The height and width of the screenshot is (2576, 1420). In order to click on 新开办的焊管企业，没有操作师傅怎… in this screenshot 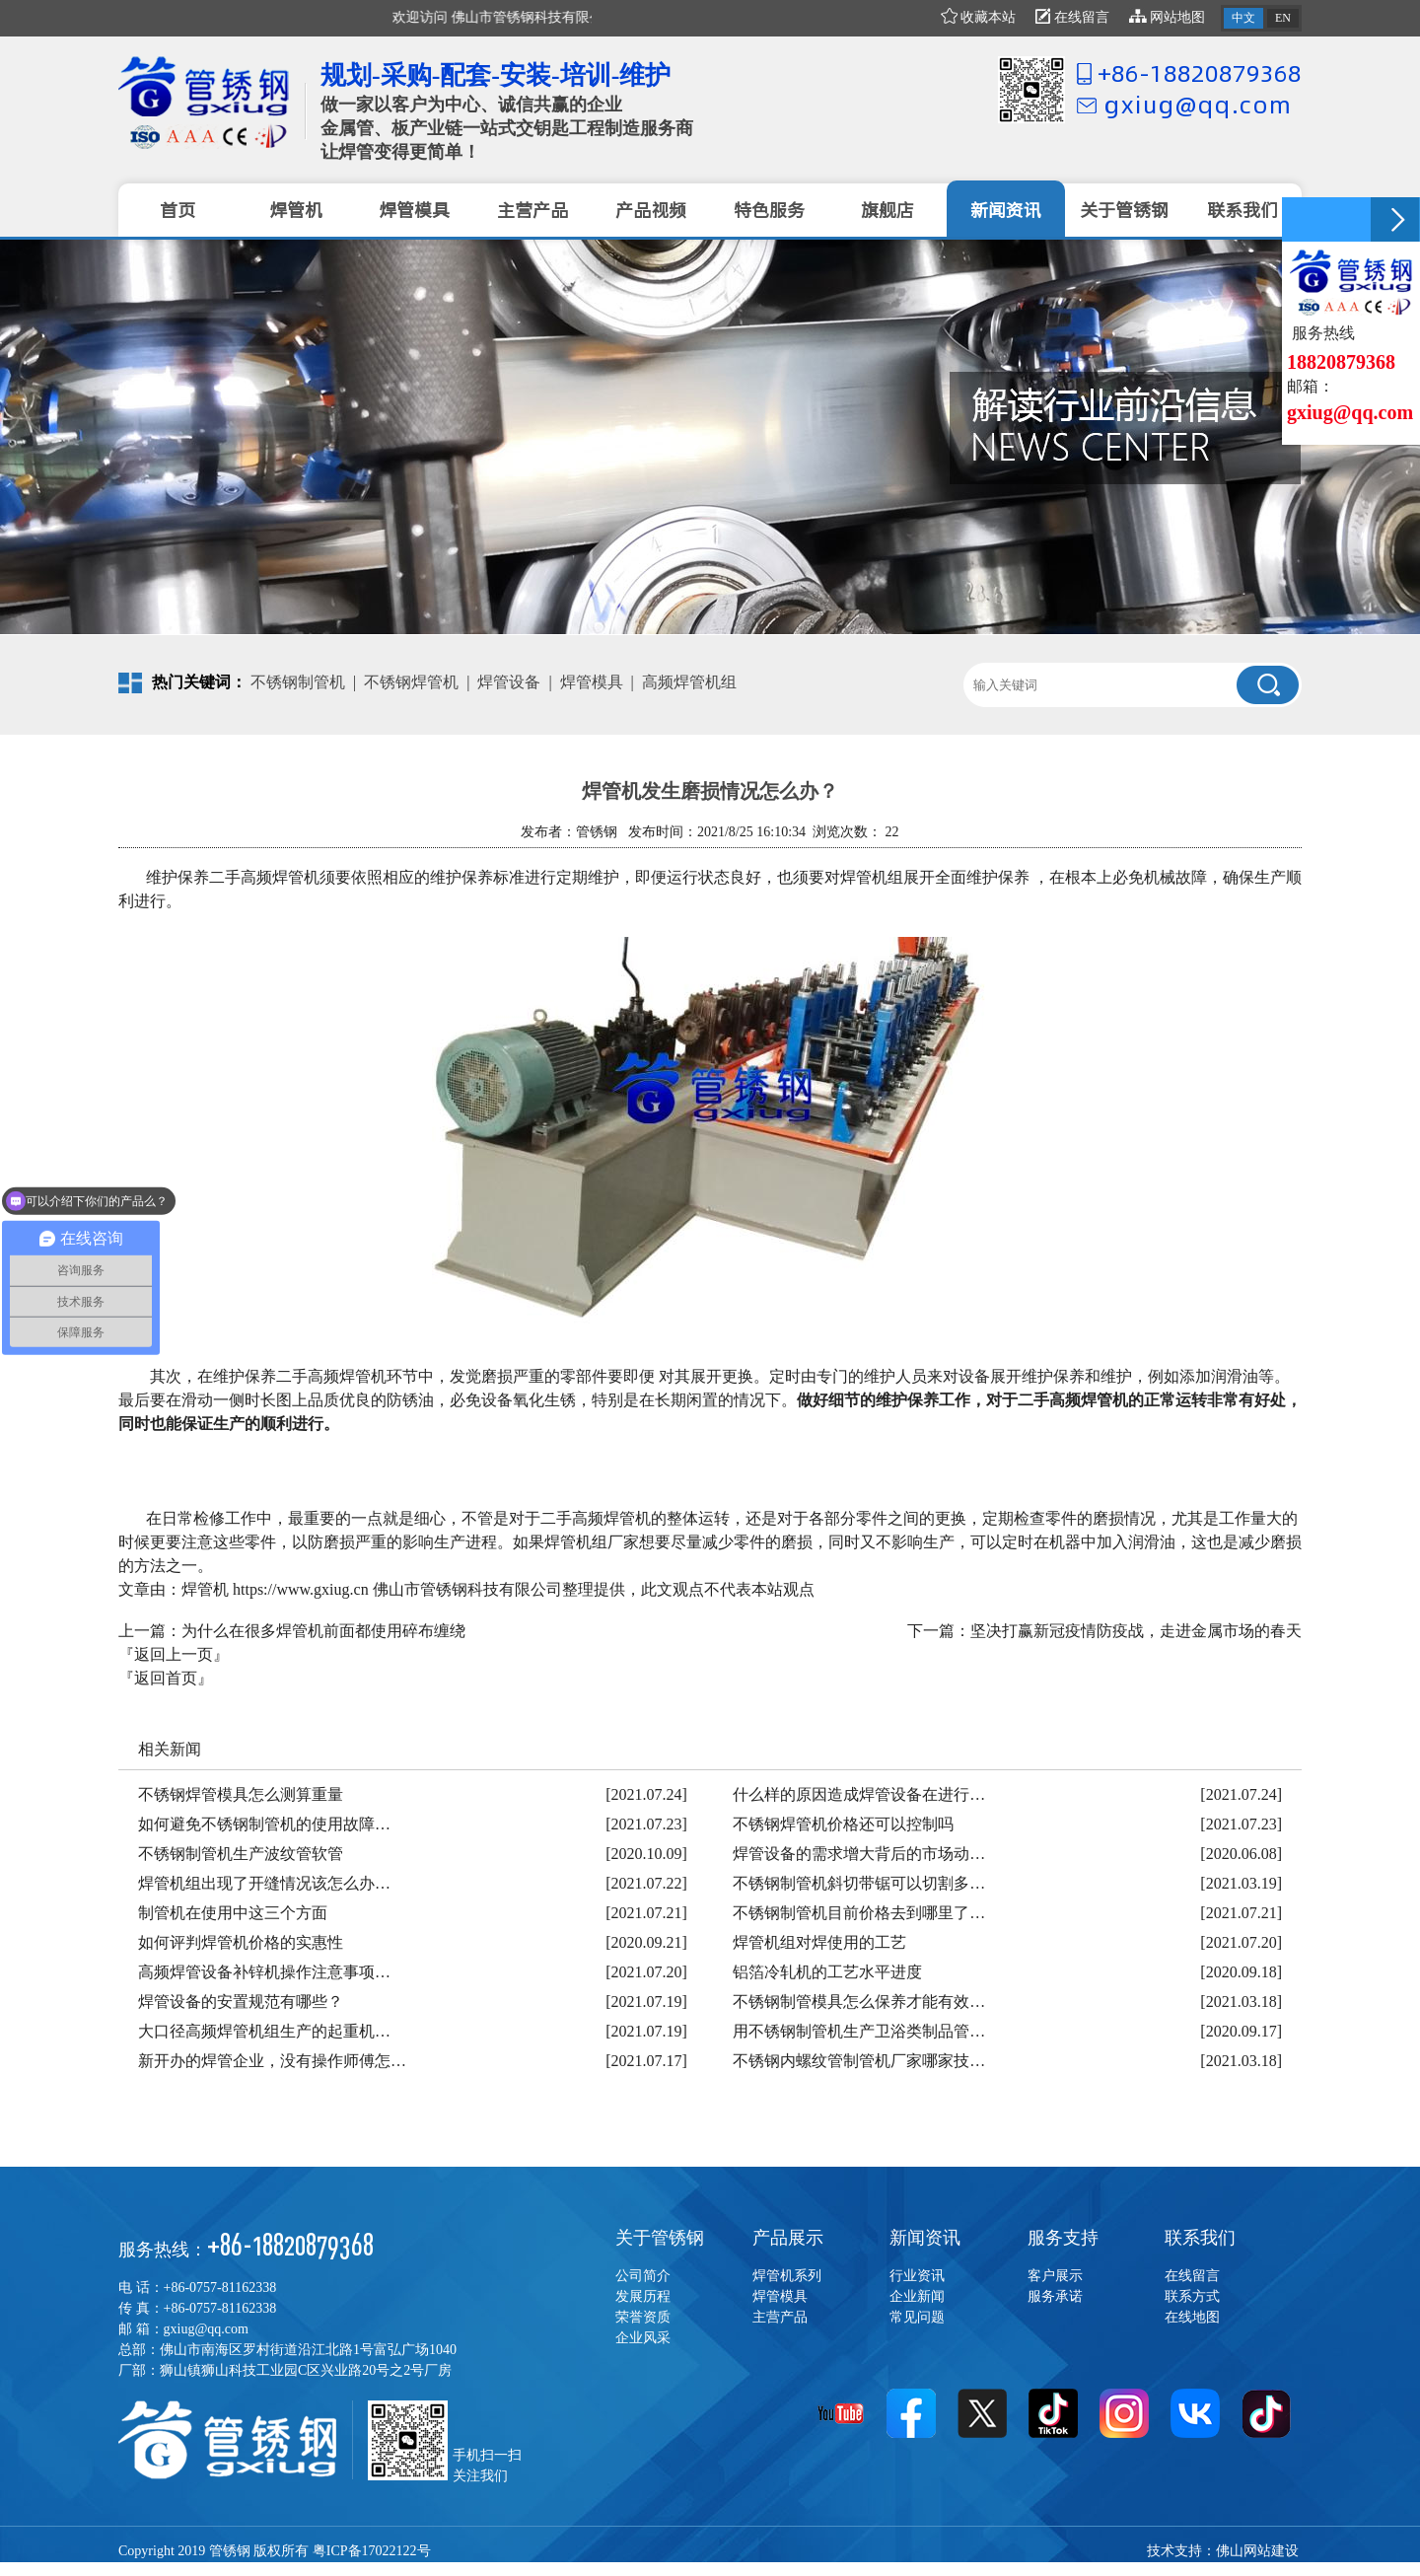, I will do `click(272, 2060)`.